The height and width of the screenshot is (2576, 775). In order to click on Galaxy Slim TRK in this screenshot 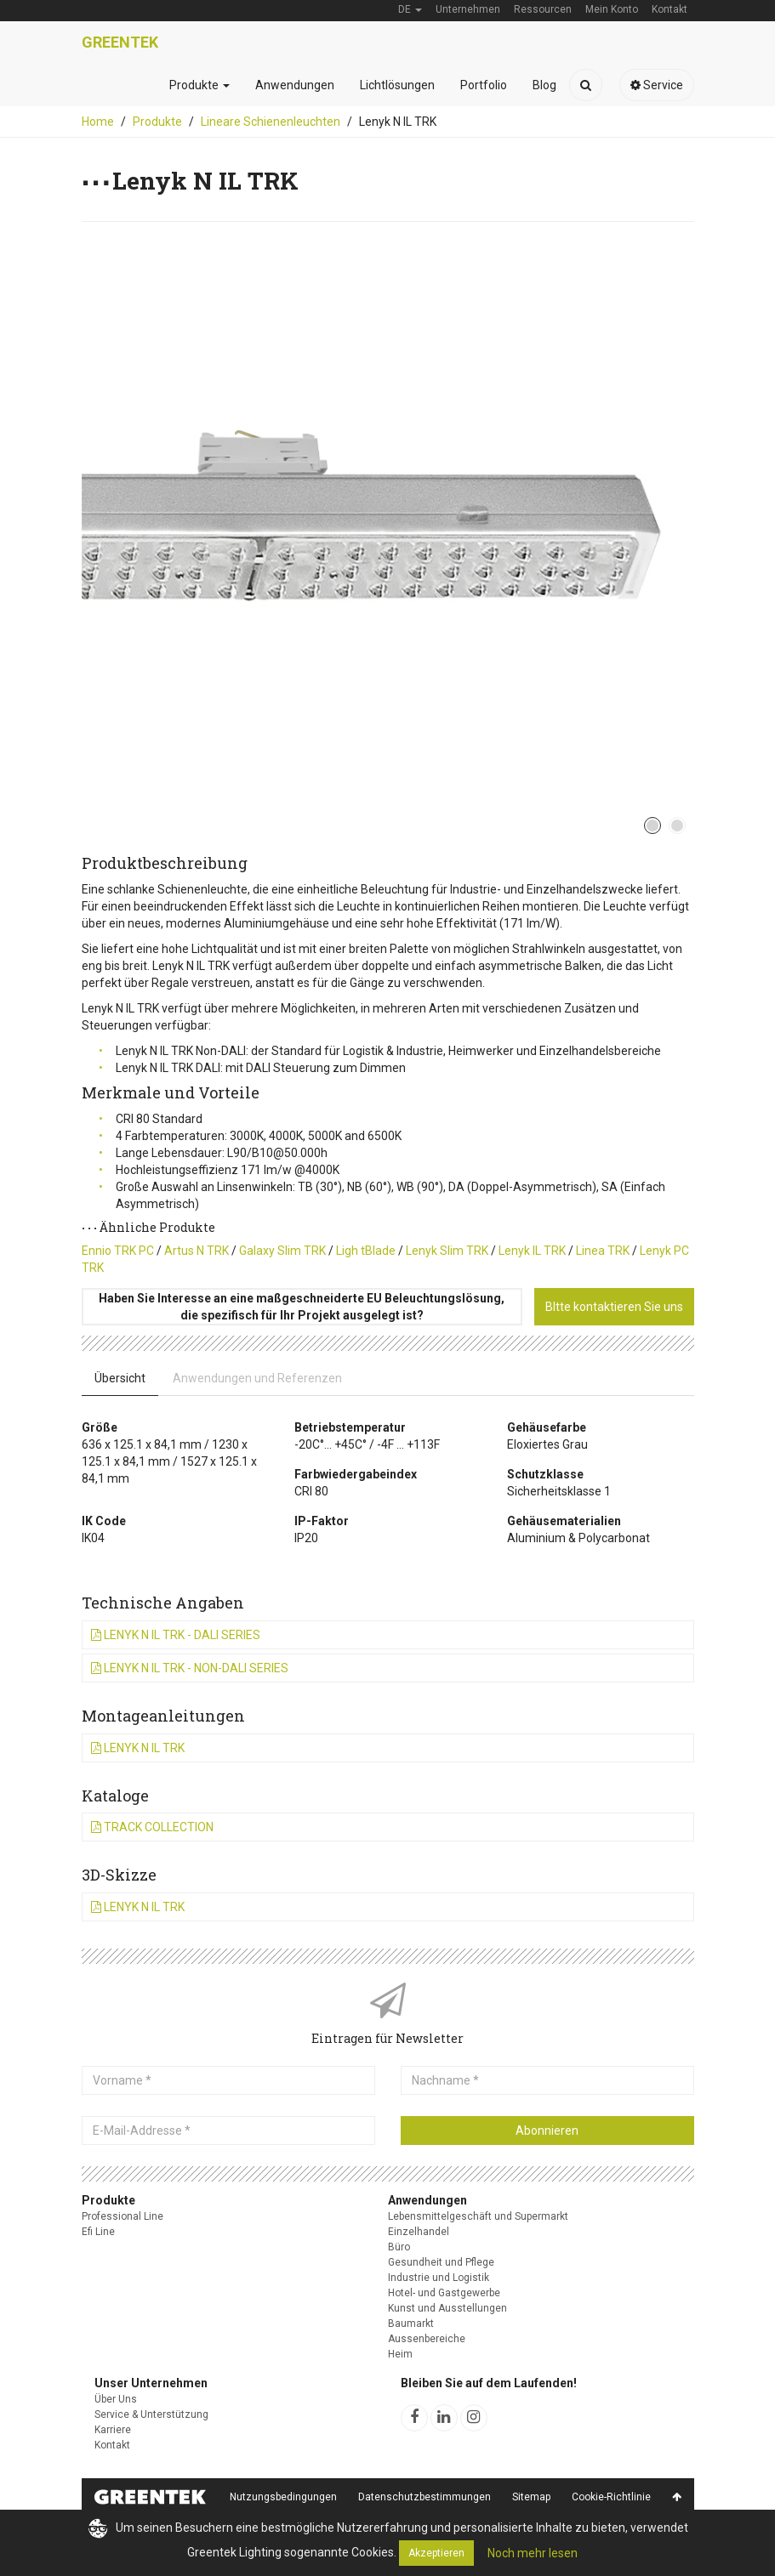, I will do `click(282, 1250)`.